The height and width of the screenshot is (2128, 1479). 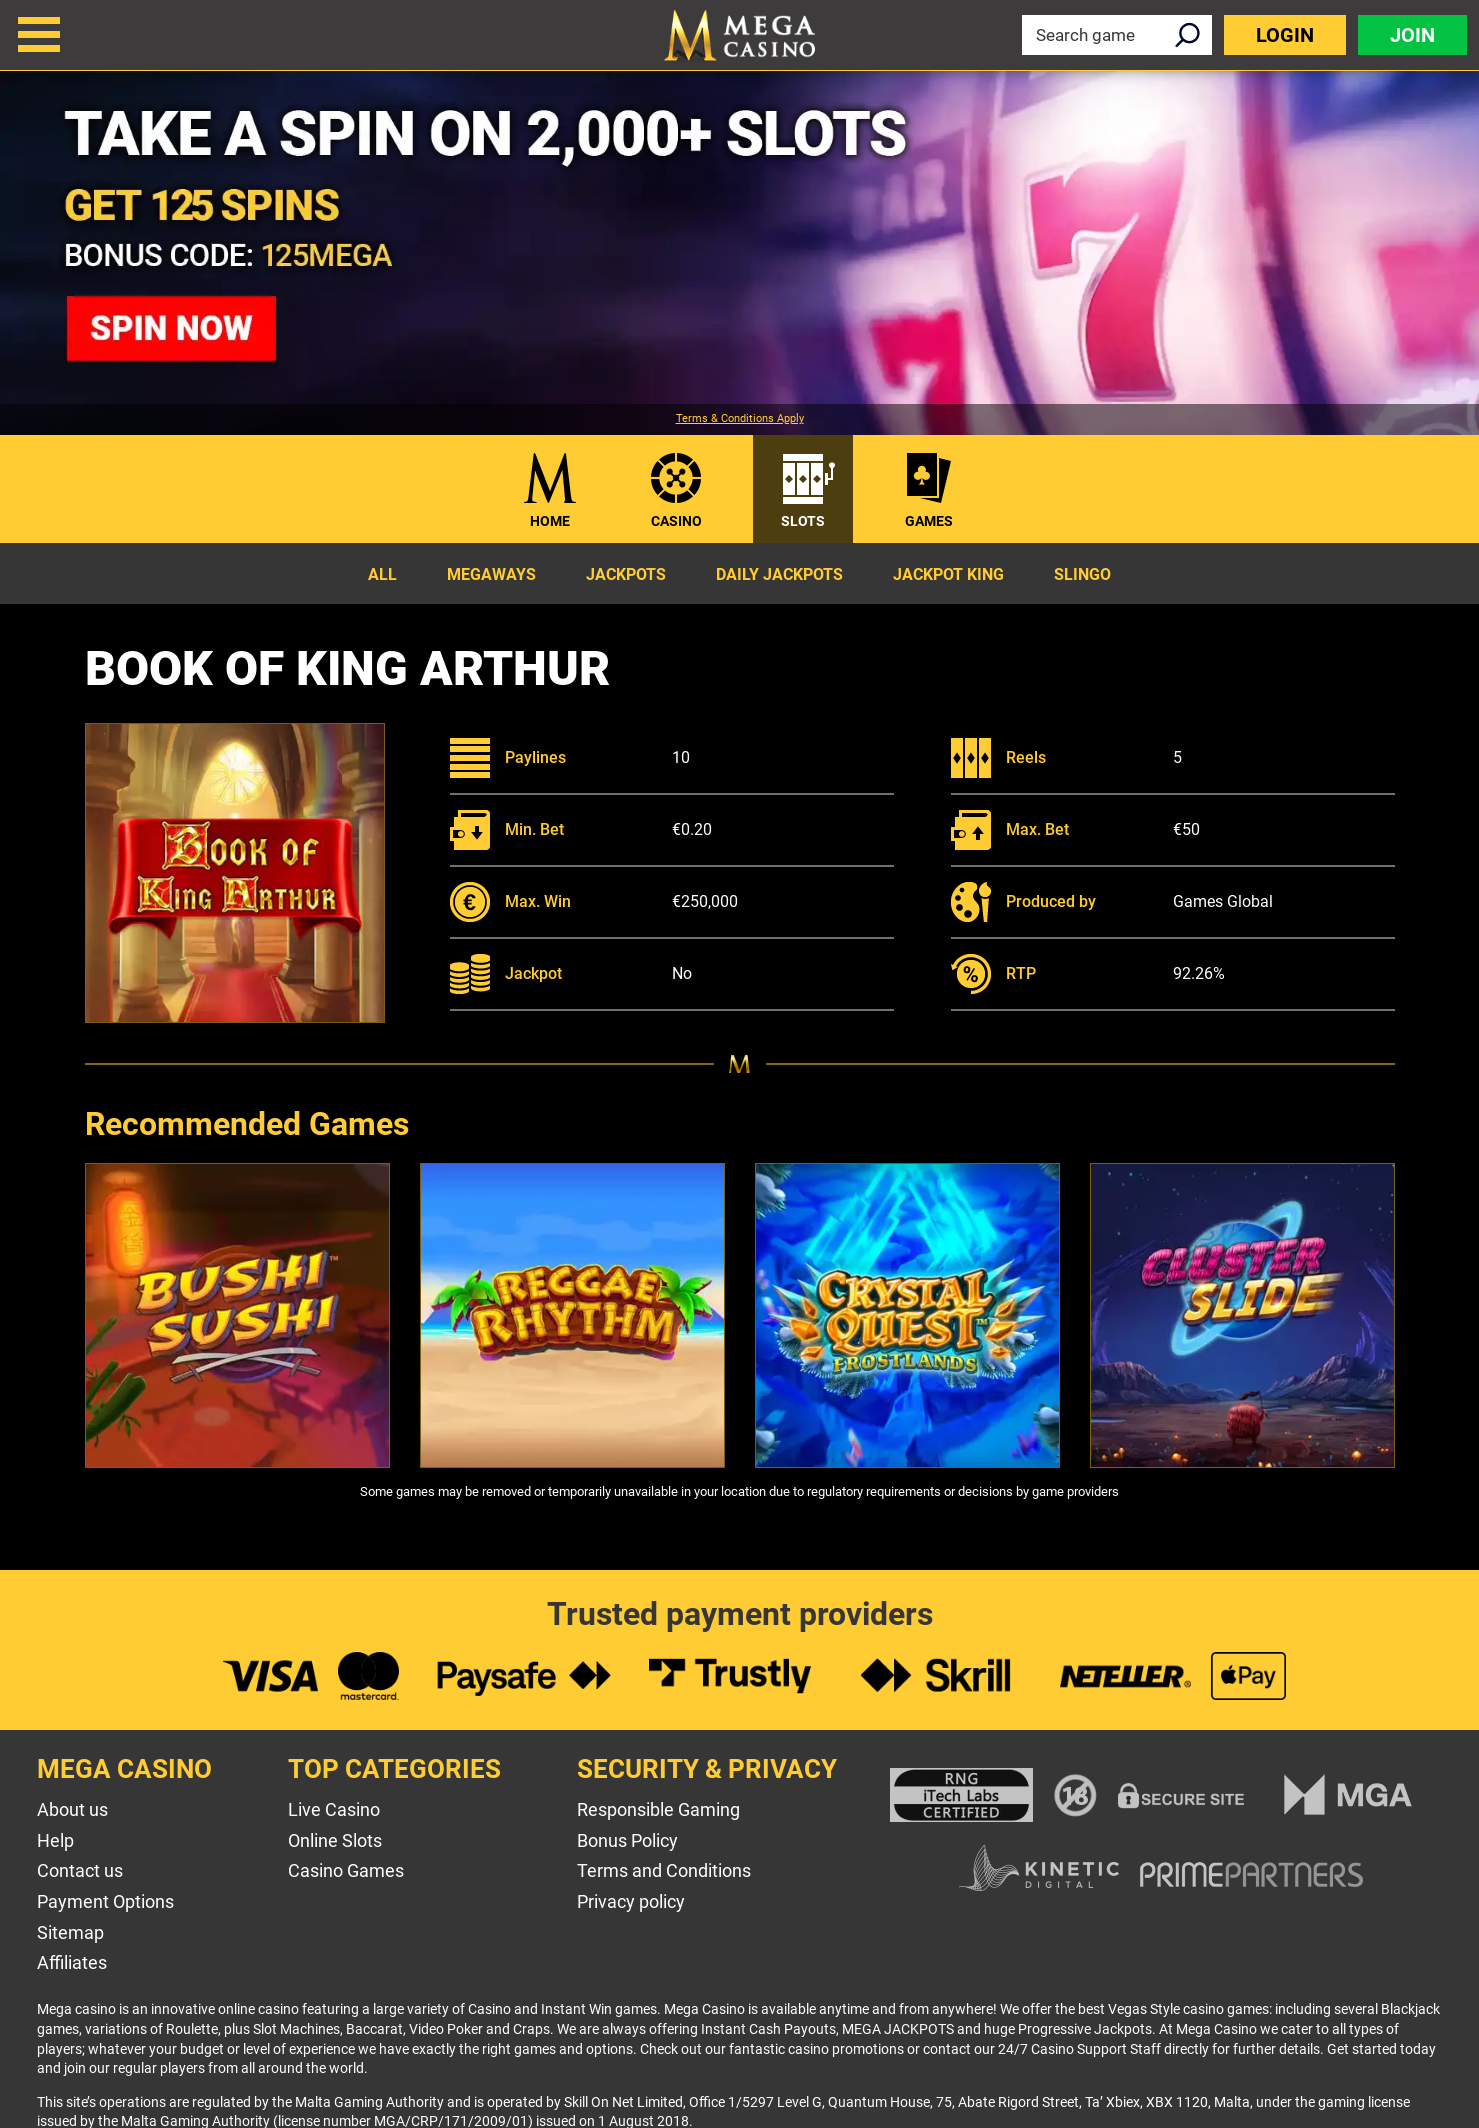 What do you see at coordinates (1285, 35) in the screenshot?
I see `Login` at bounding box center [1285, 35].